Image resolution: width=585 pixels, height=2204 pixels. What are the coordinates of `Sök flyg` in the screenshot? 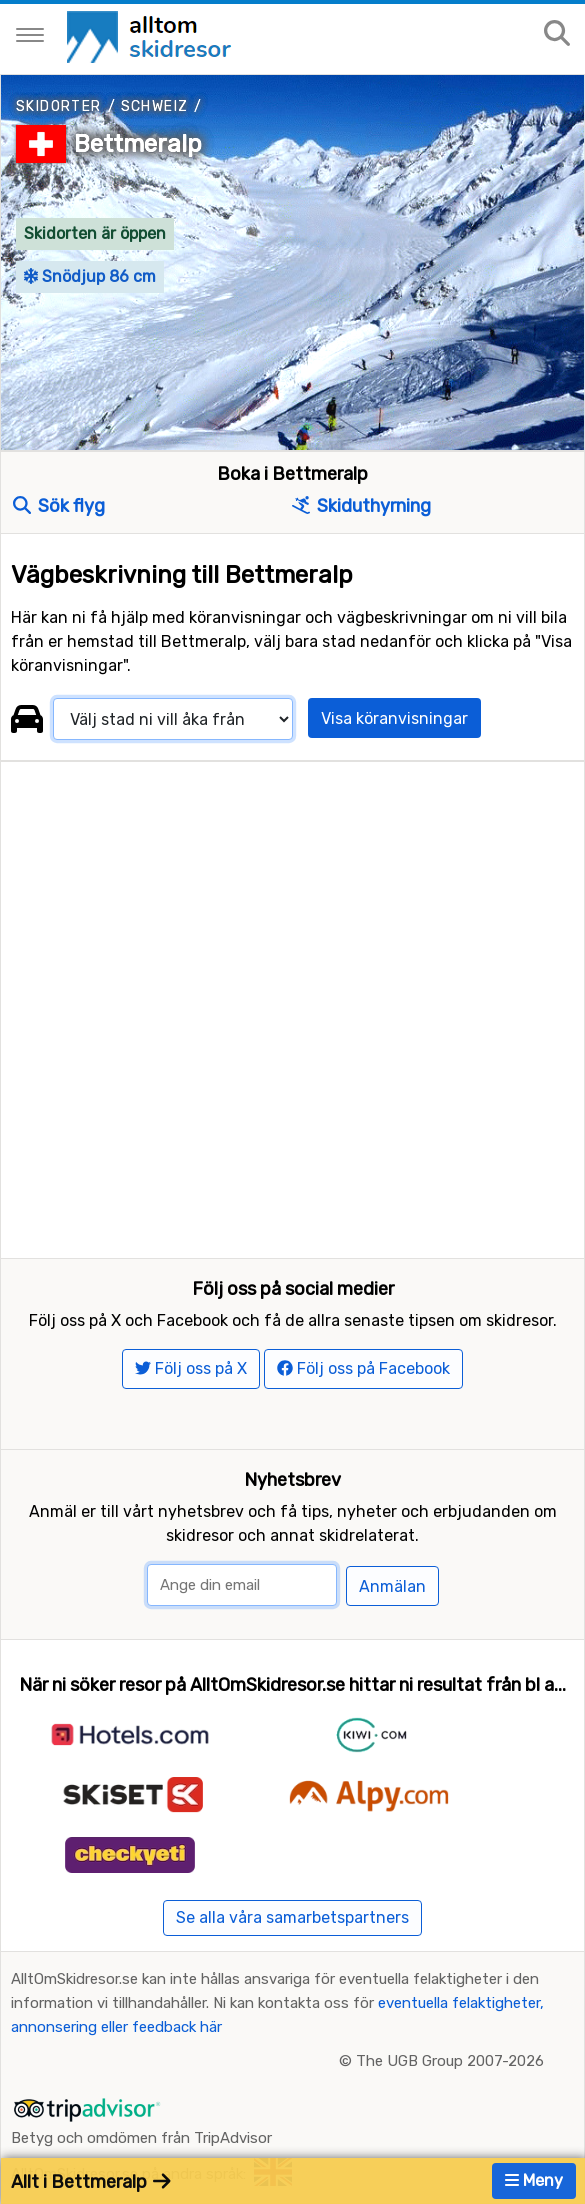 It's located at (59, 506).